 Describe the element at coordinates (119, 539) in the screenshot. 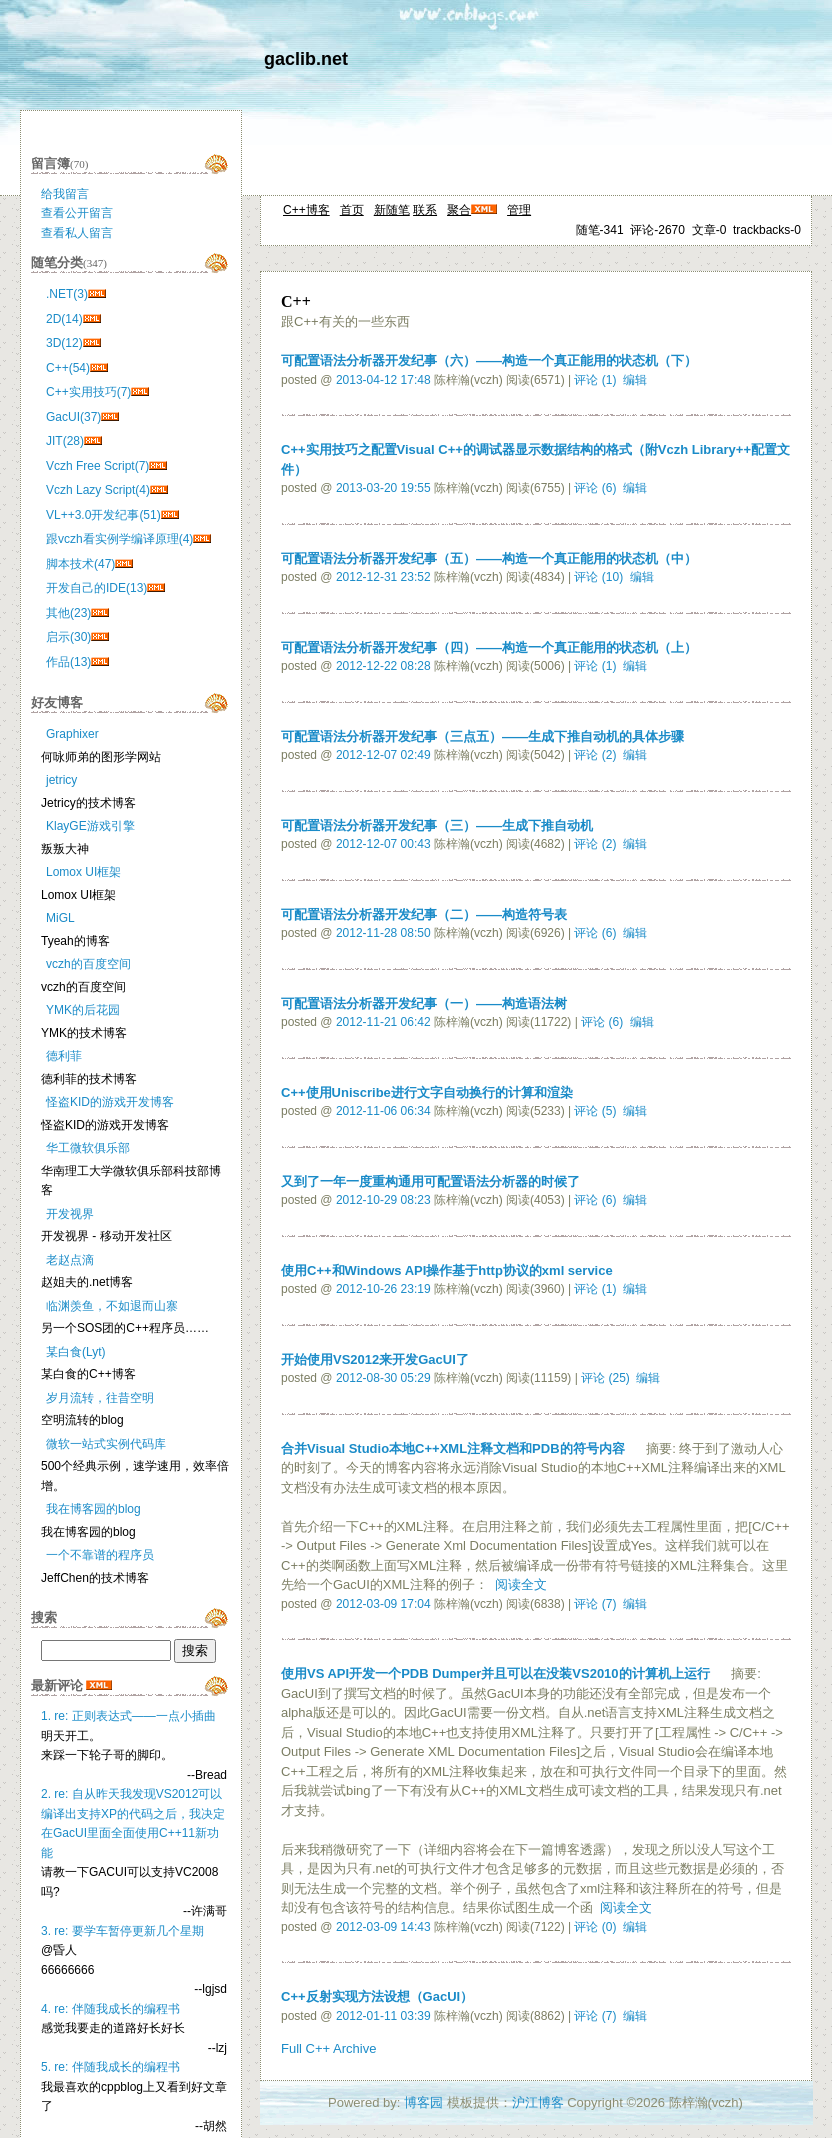

I see `跟vczh看实例学编译原理(4)` at that location.